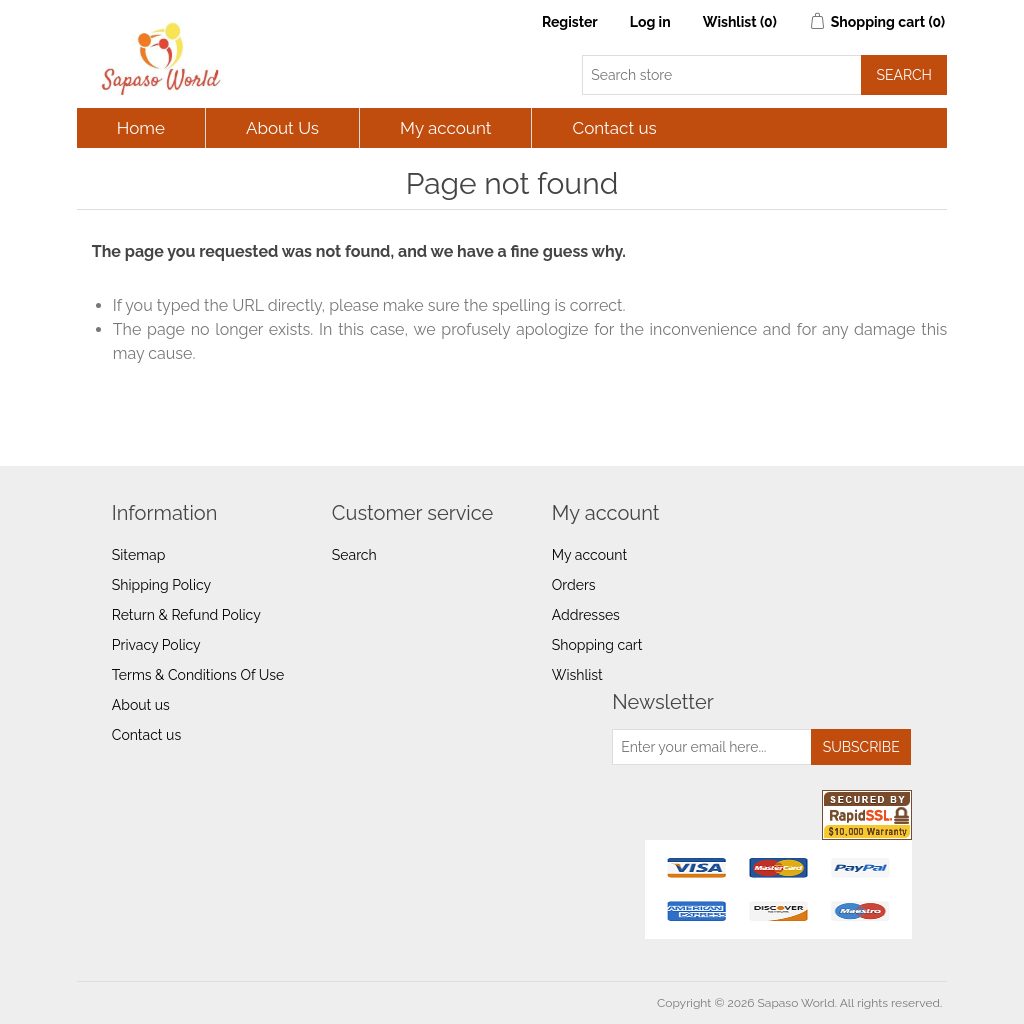  I want to click on Privacy Policy, so click(156, 645).